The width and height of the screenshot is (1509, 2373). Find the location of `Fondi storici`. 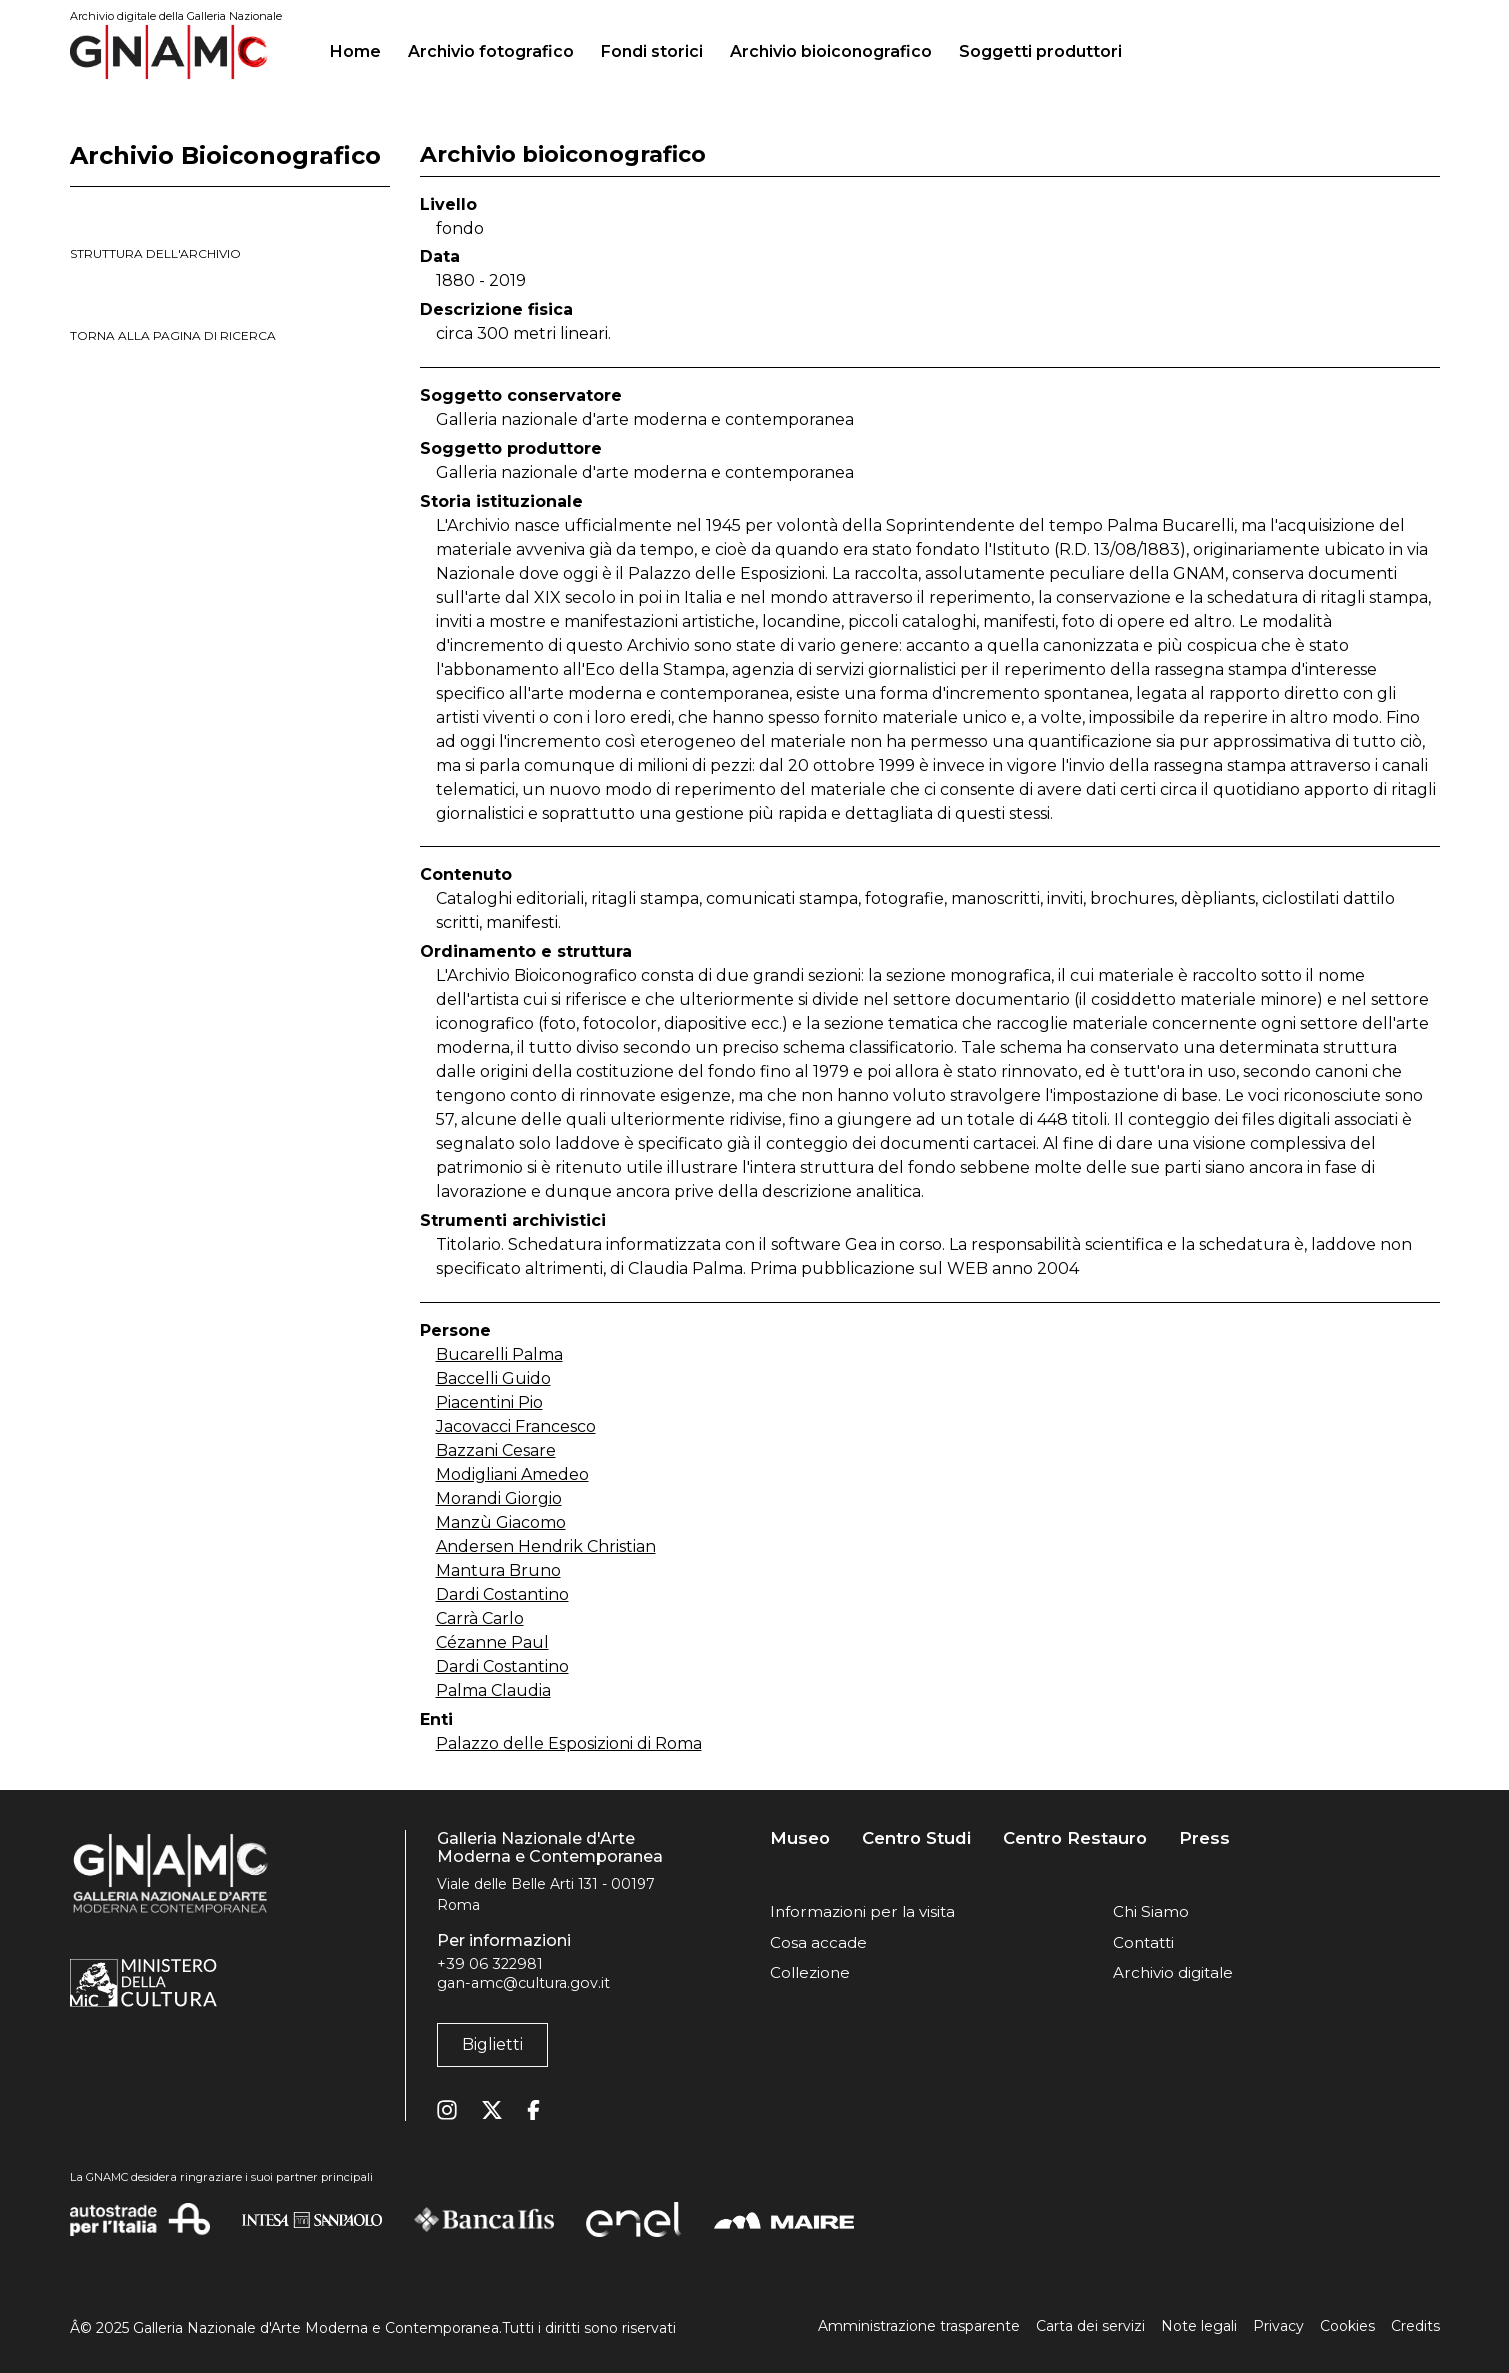

Fondi storici is located at coordinates (652, 51).